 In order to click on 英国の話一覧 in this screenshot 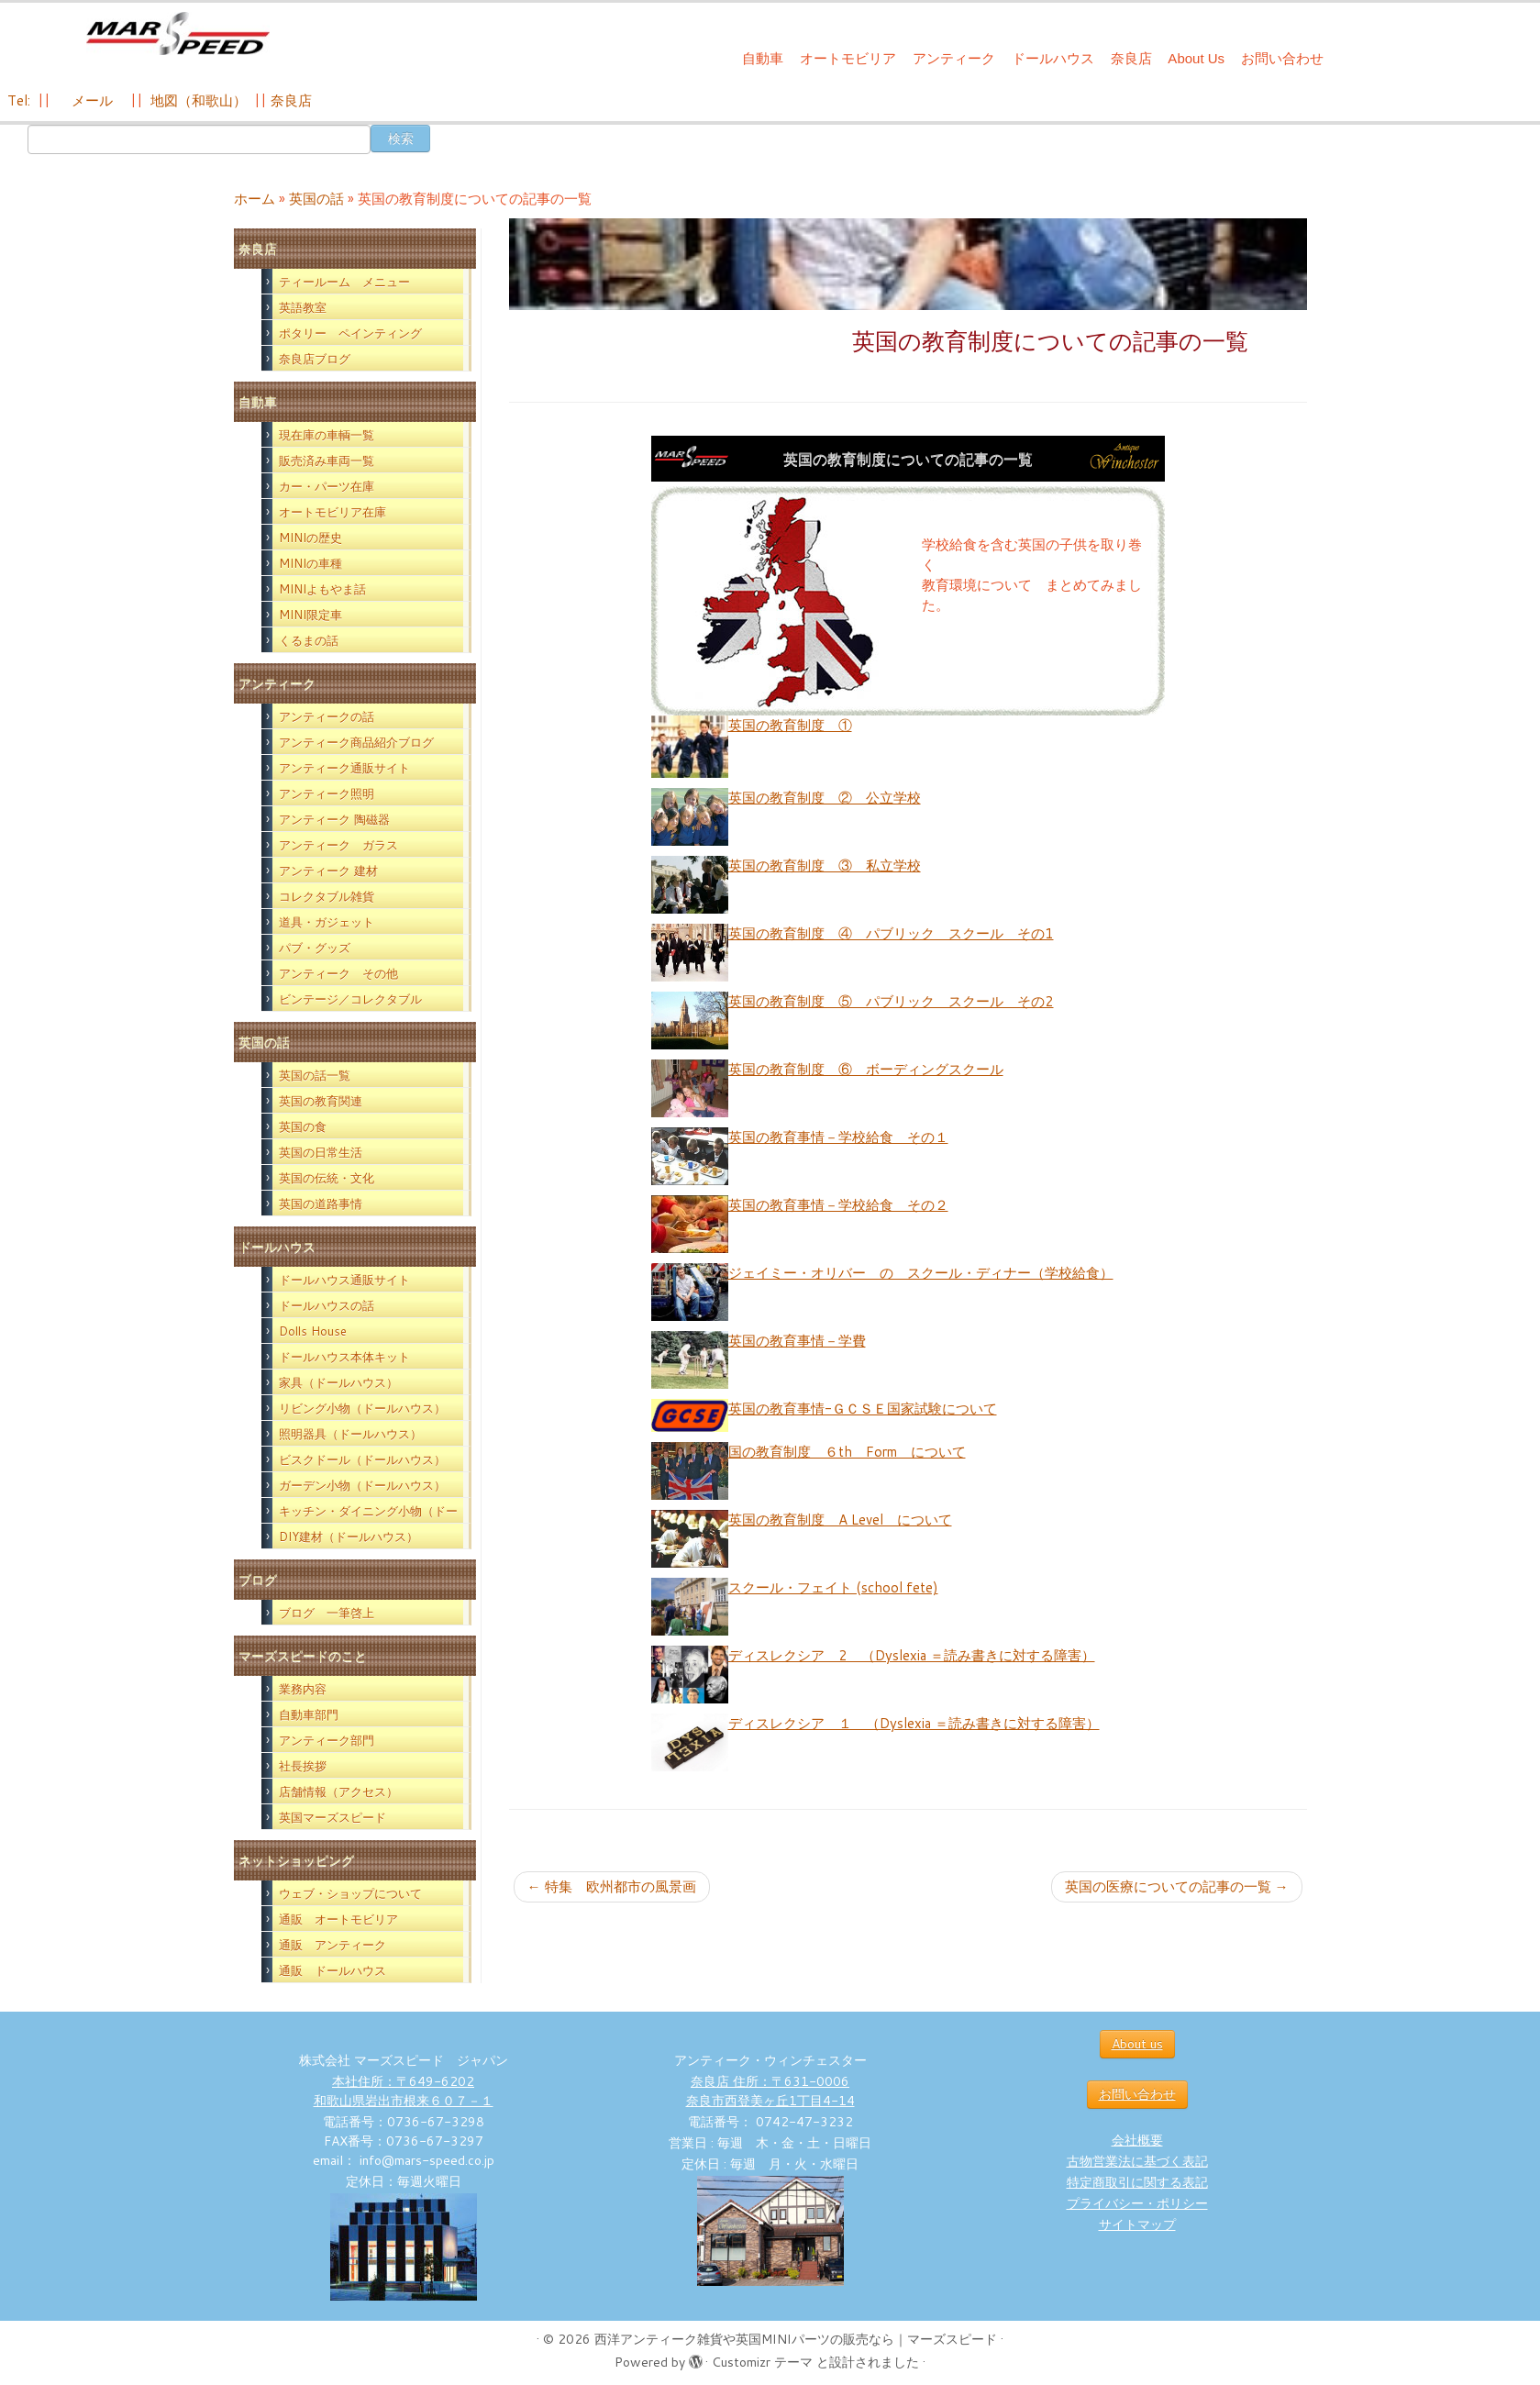, I will do `click(314, 1075)`.